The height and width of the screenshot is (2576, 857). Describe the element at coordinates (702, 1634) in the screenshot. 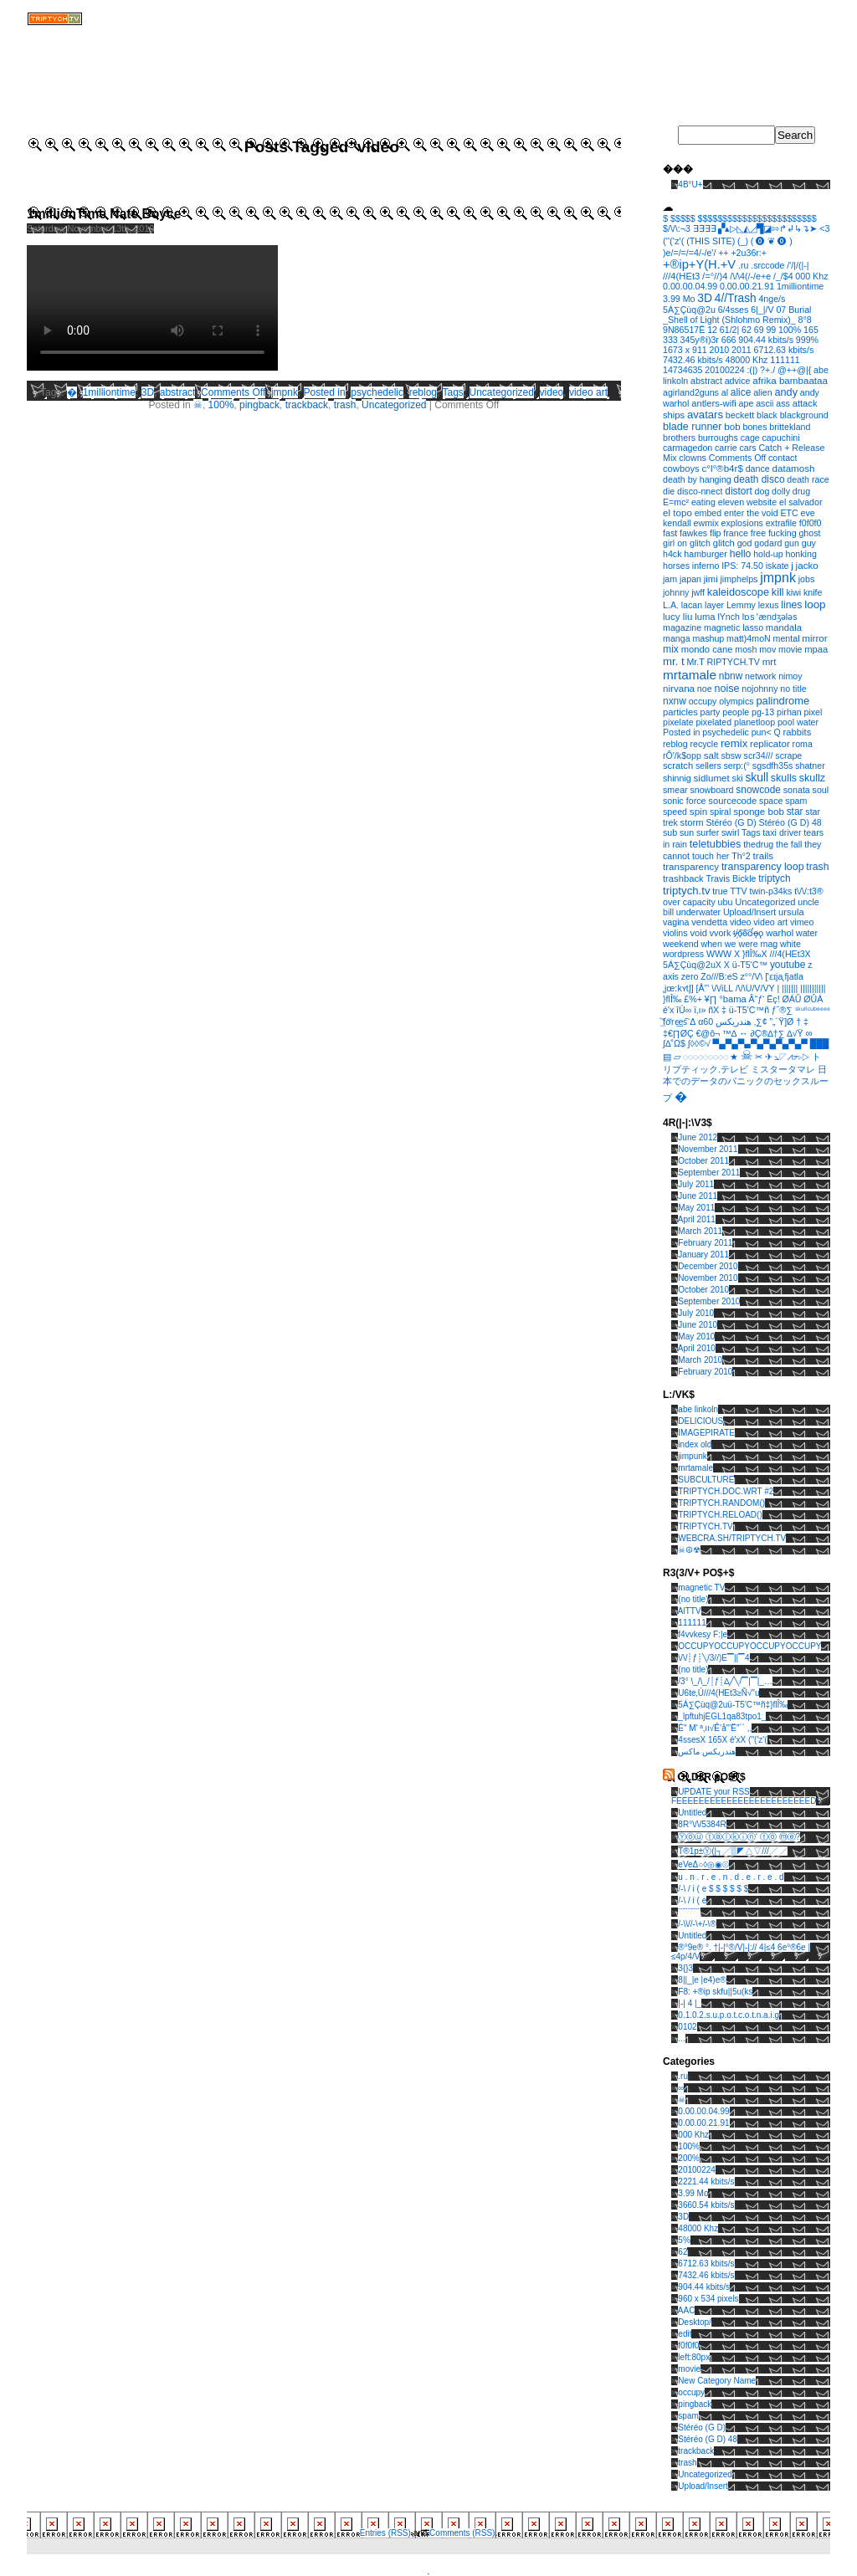

I see `f4vvkesy F:|e` at that location.